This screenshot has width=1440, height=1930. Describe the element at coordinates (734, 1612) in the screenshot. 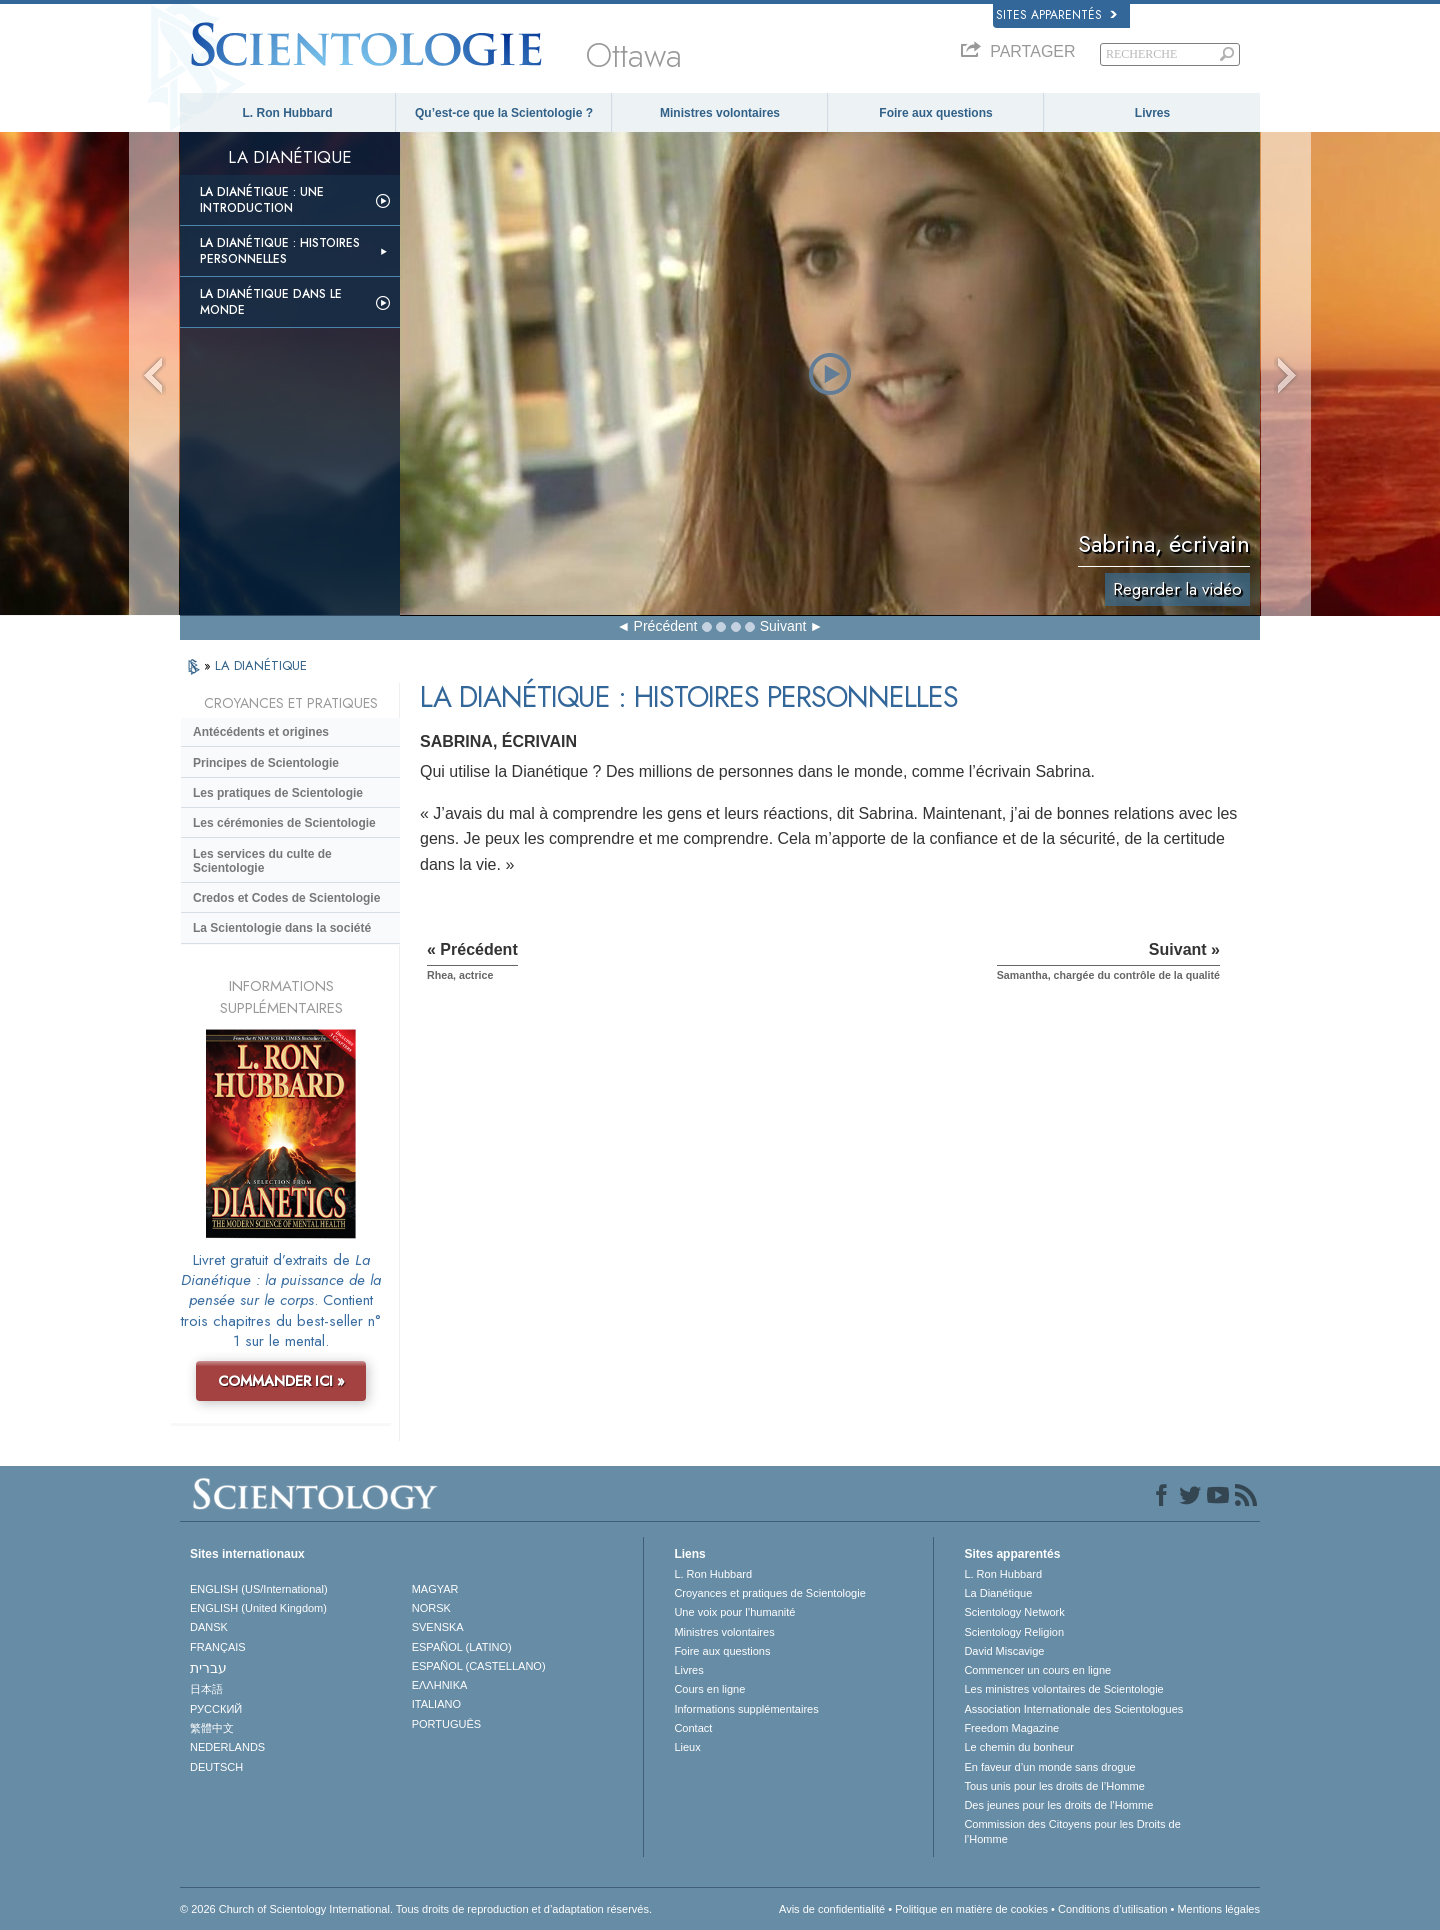

I see `Une voix pour l’humanité` at that location.